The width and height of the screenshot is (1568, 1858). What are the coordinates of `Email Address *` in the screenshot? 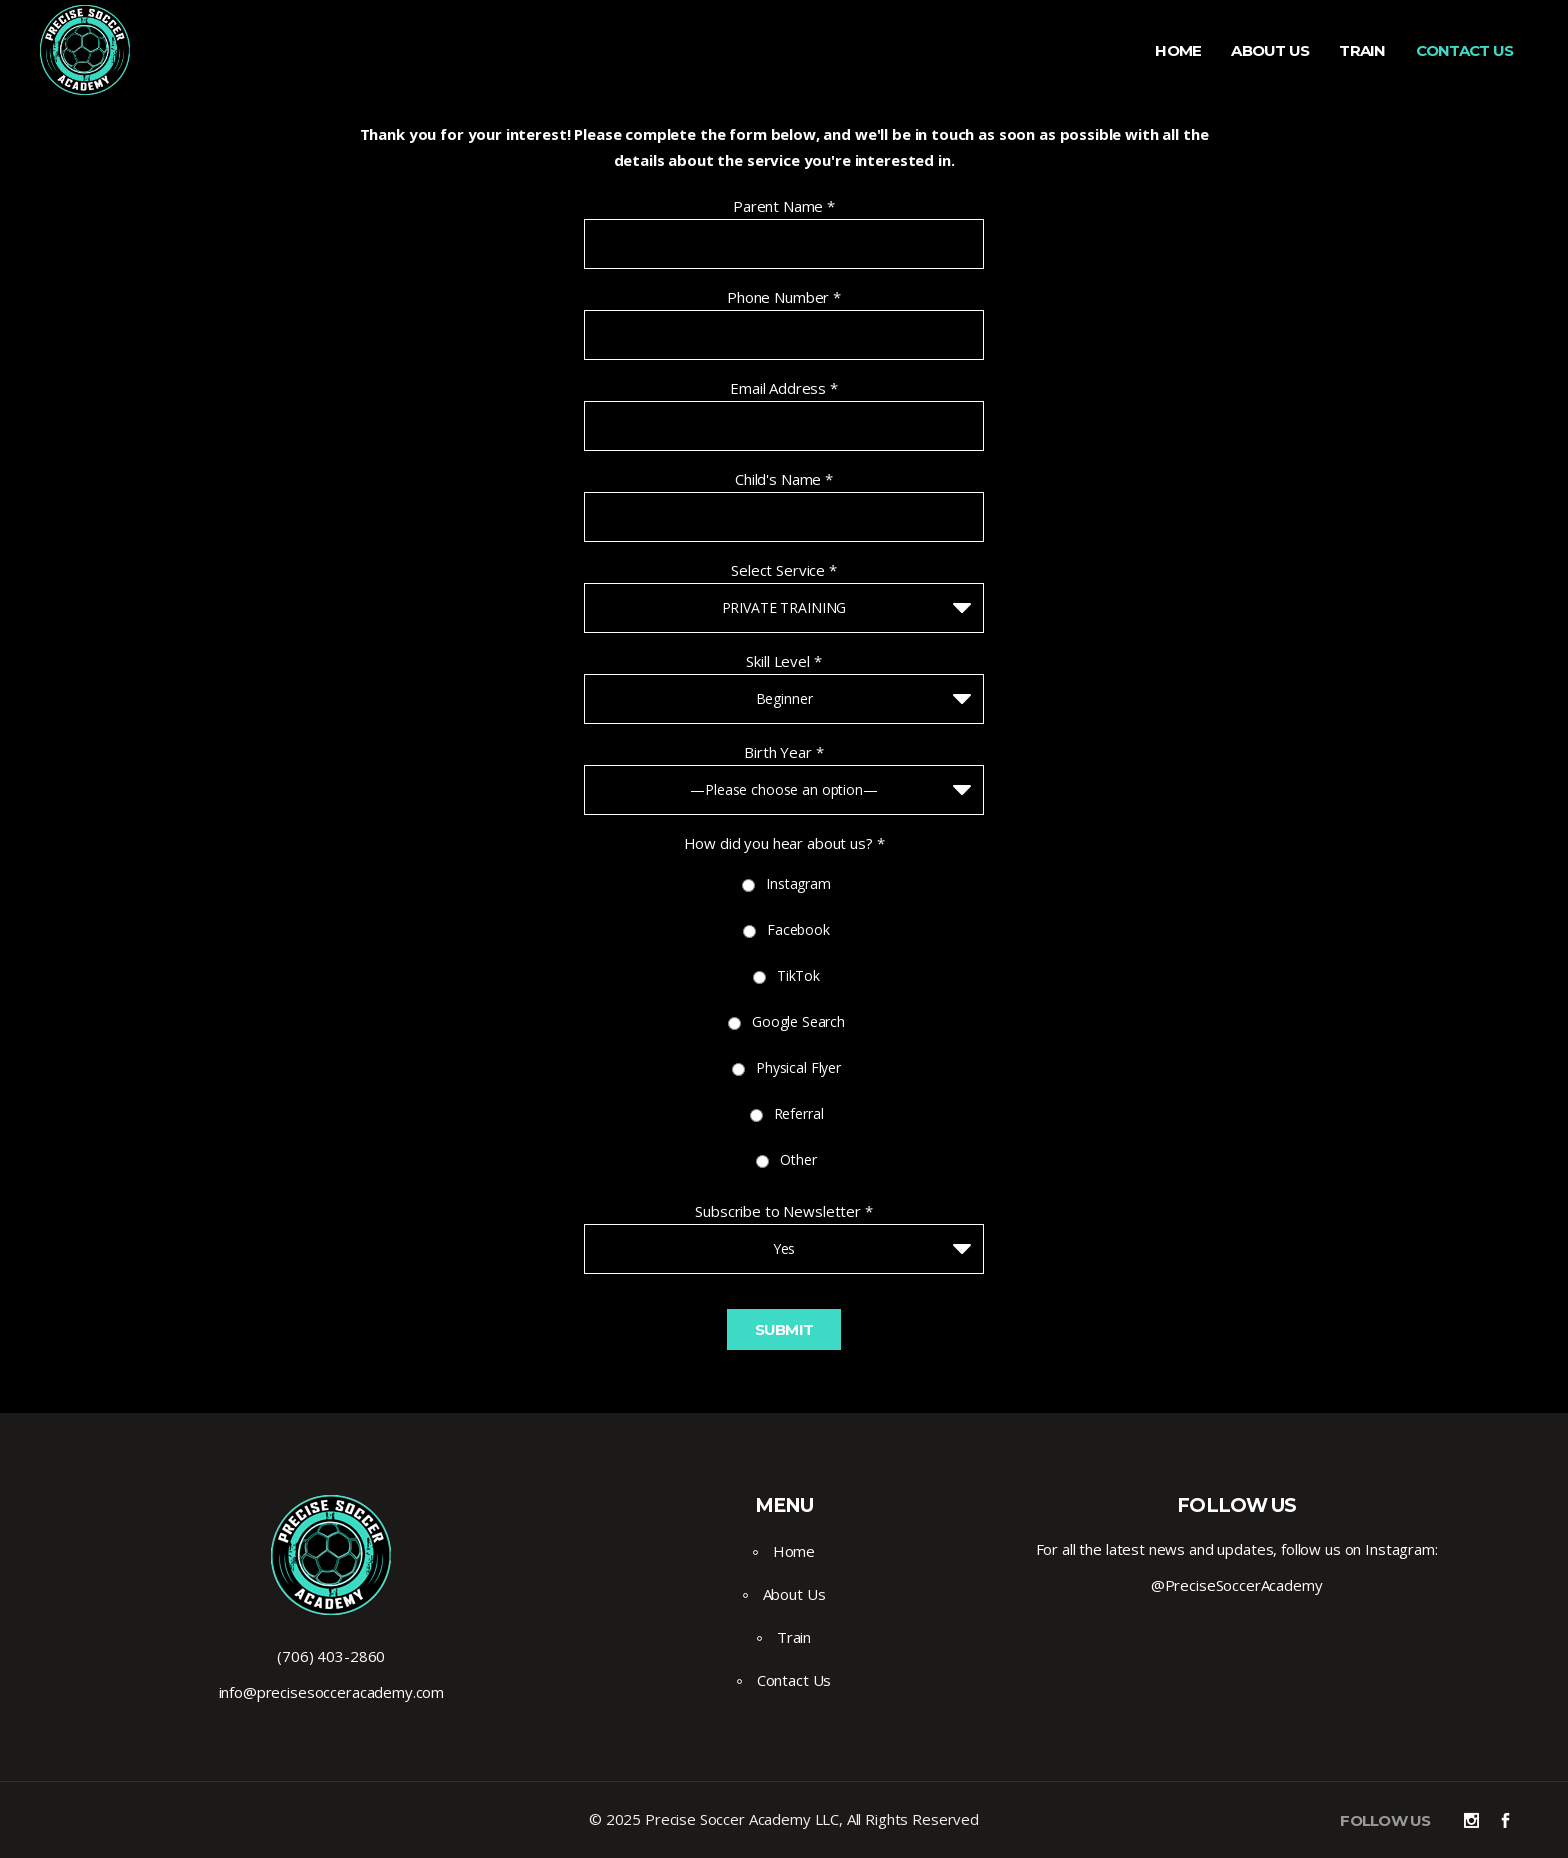 It's located at (784, 388).